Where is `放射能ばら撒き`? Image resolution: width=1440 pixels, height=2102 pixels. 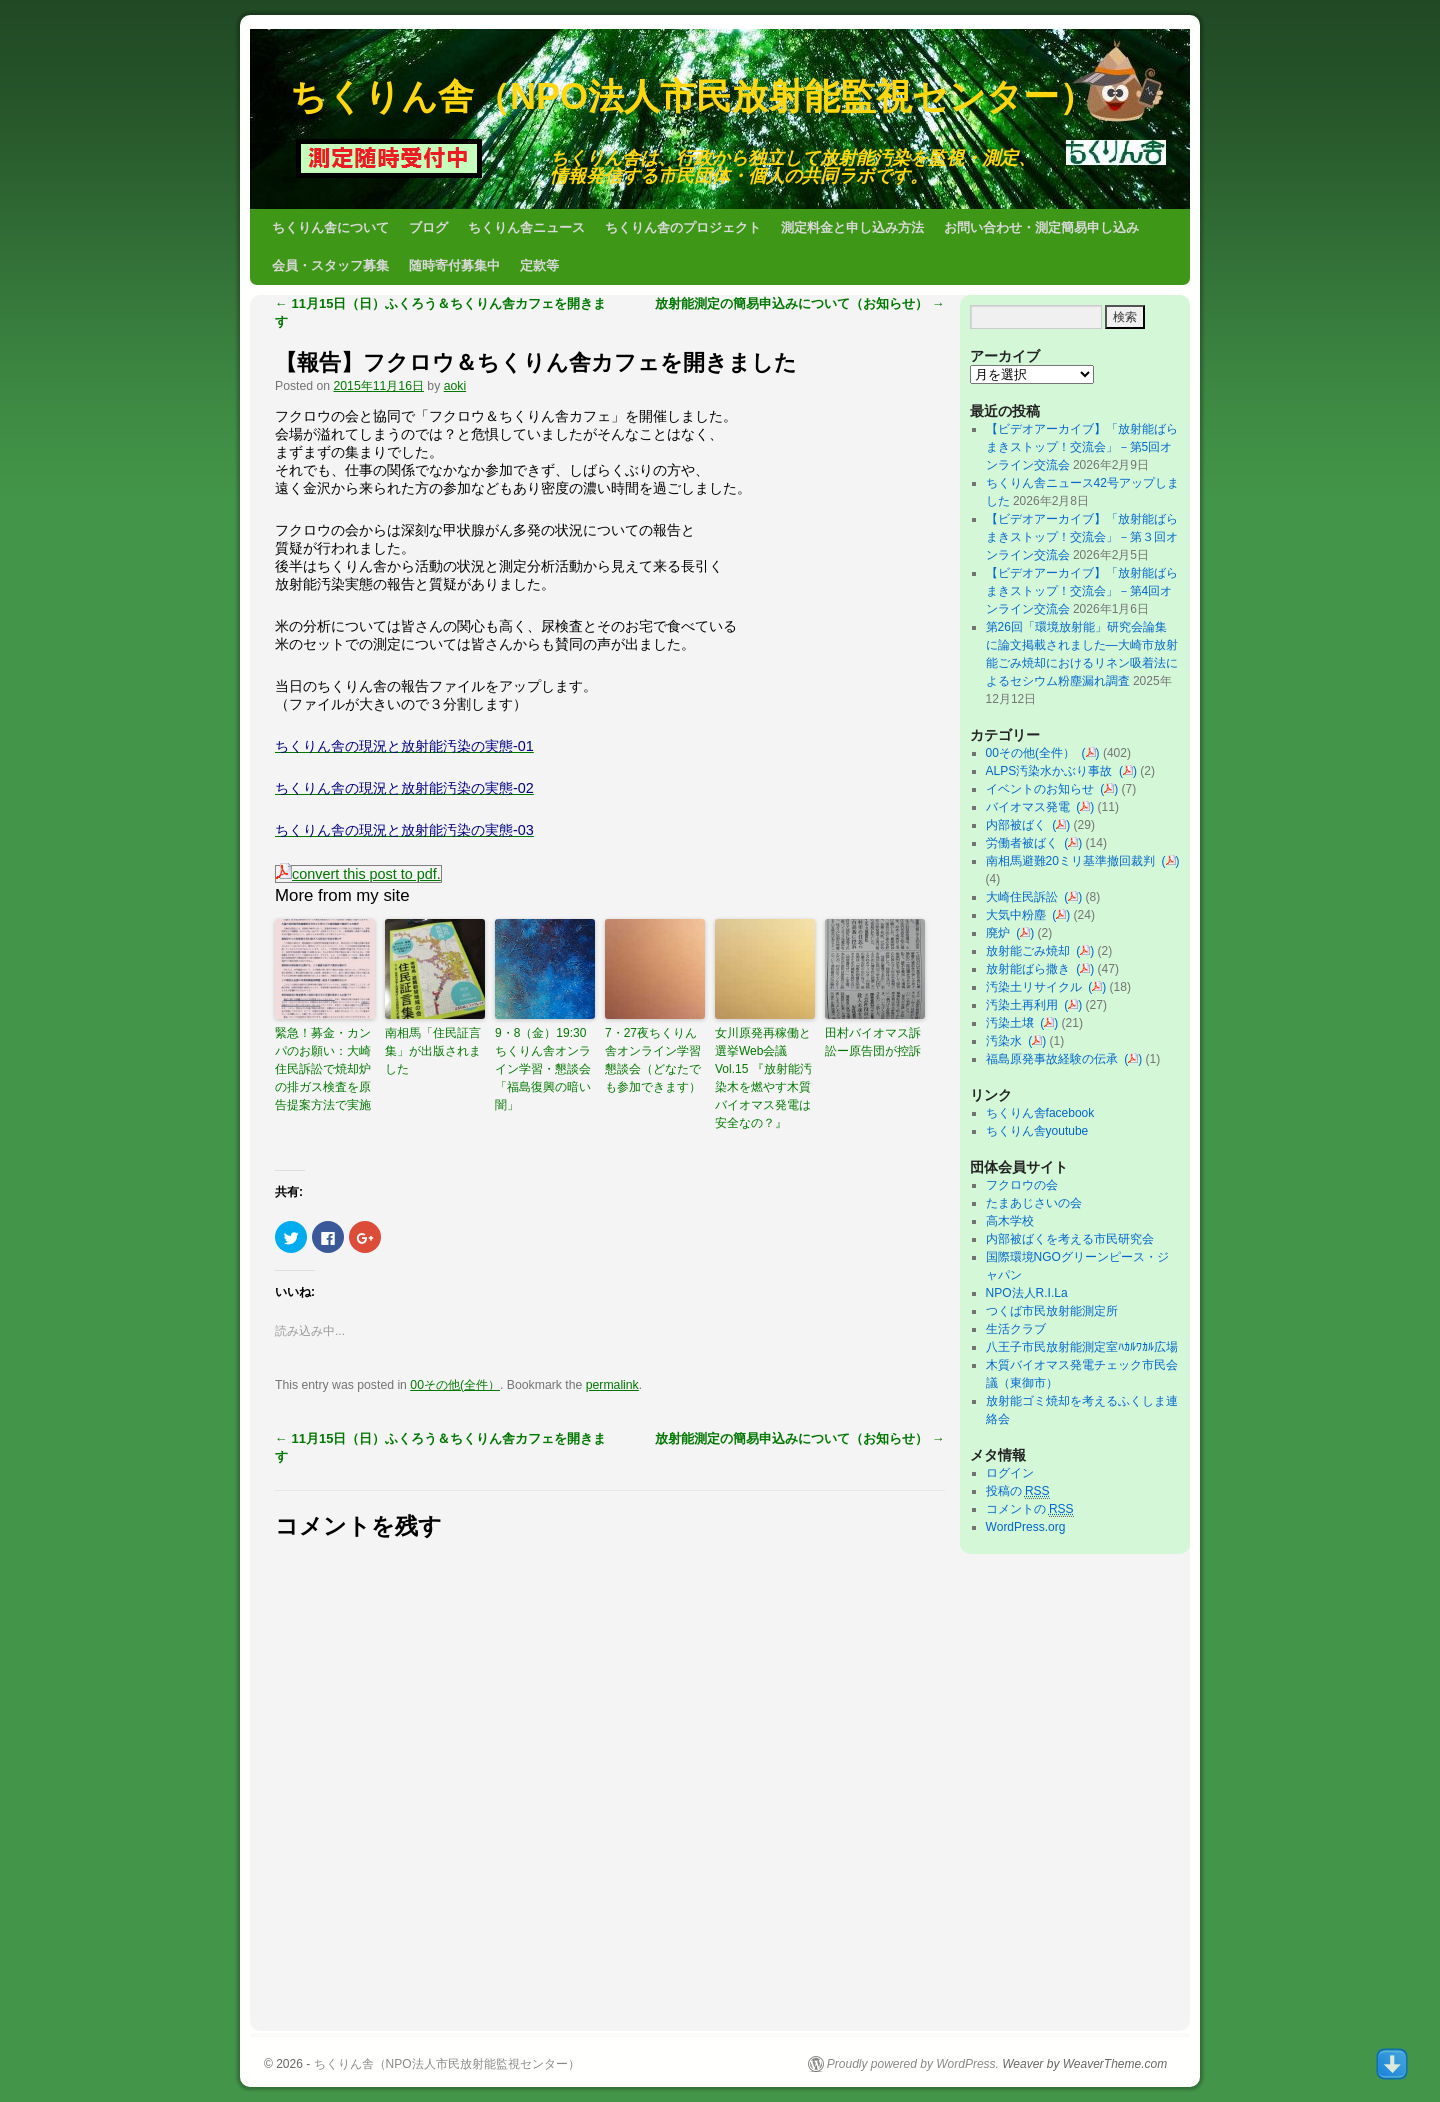 放射能ばら撒き is located at coordinates (1031, 969).